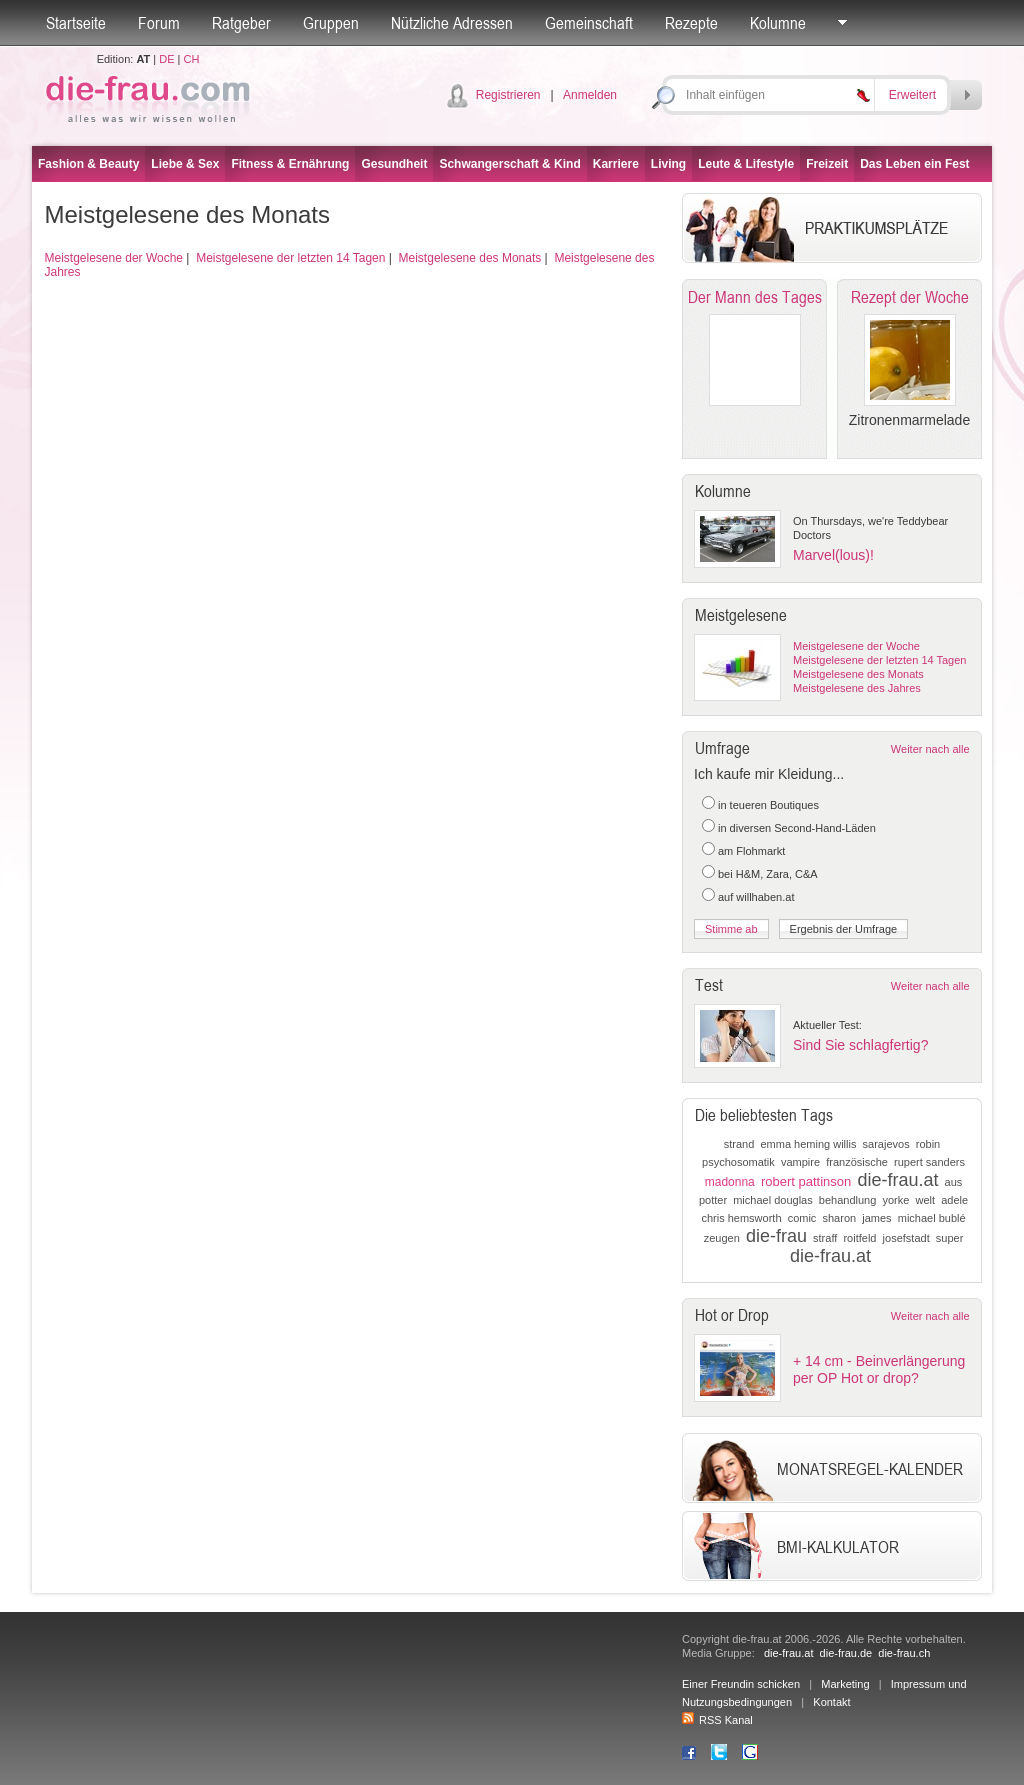 This screenshot has width=1024, height=1785. I want to click on behandlung, so click(848, 1200).